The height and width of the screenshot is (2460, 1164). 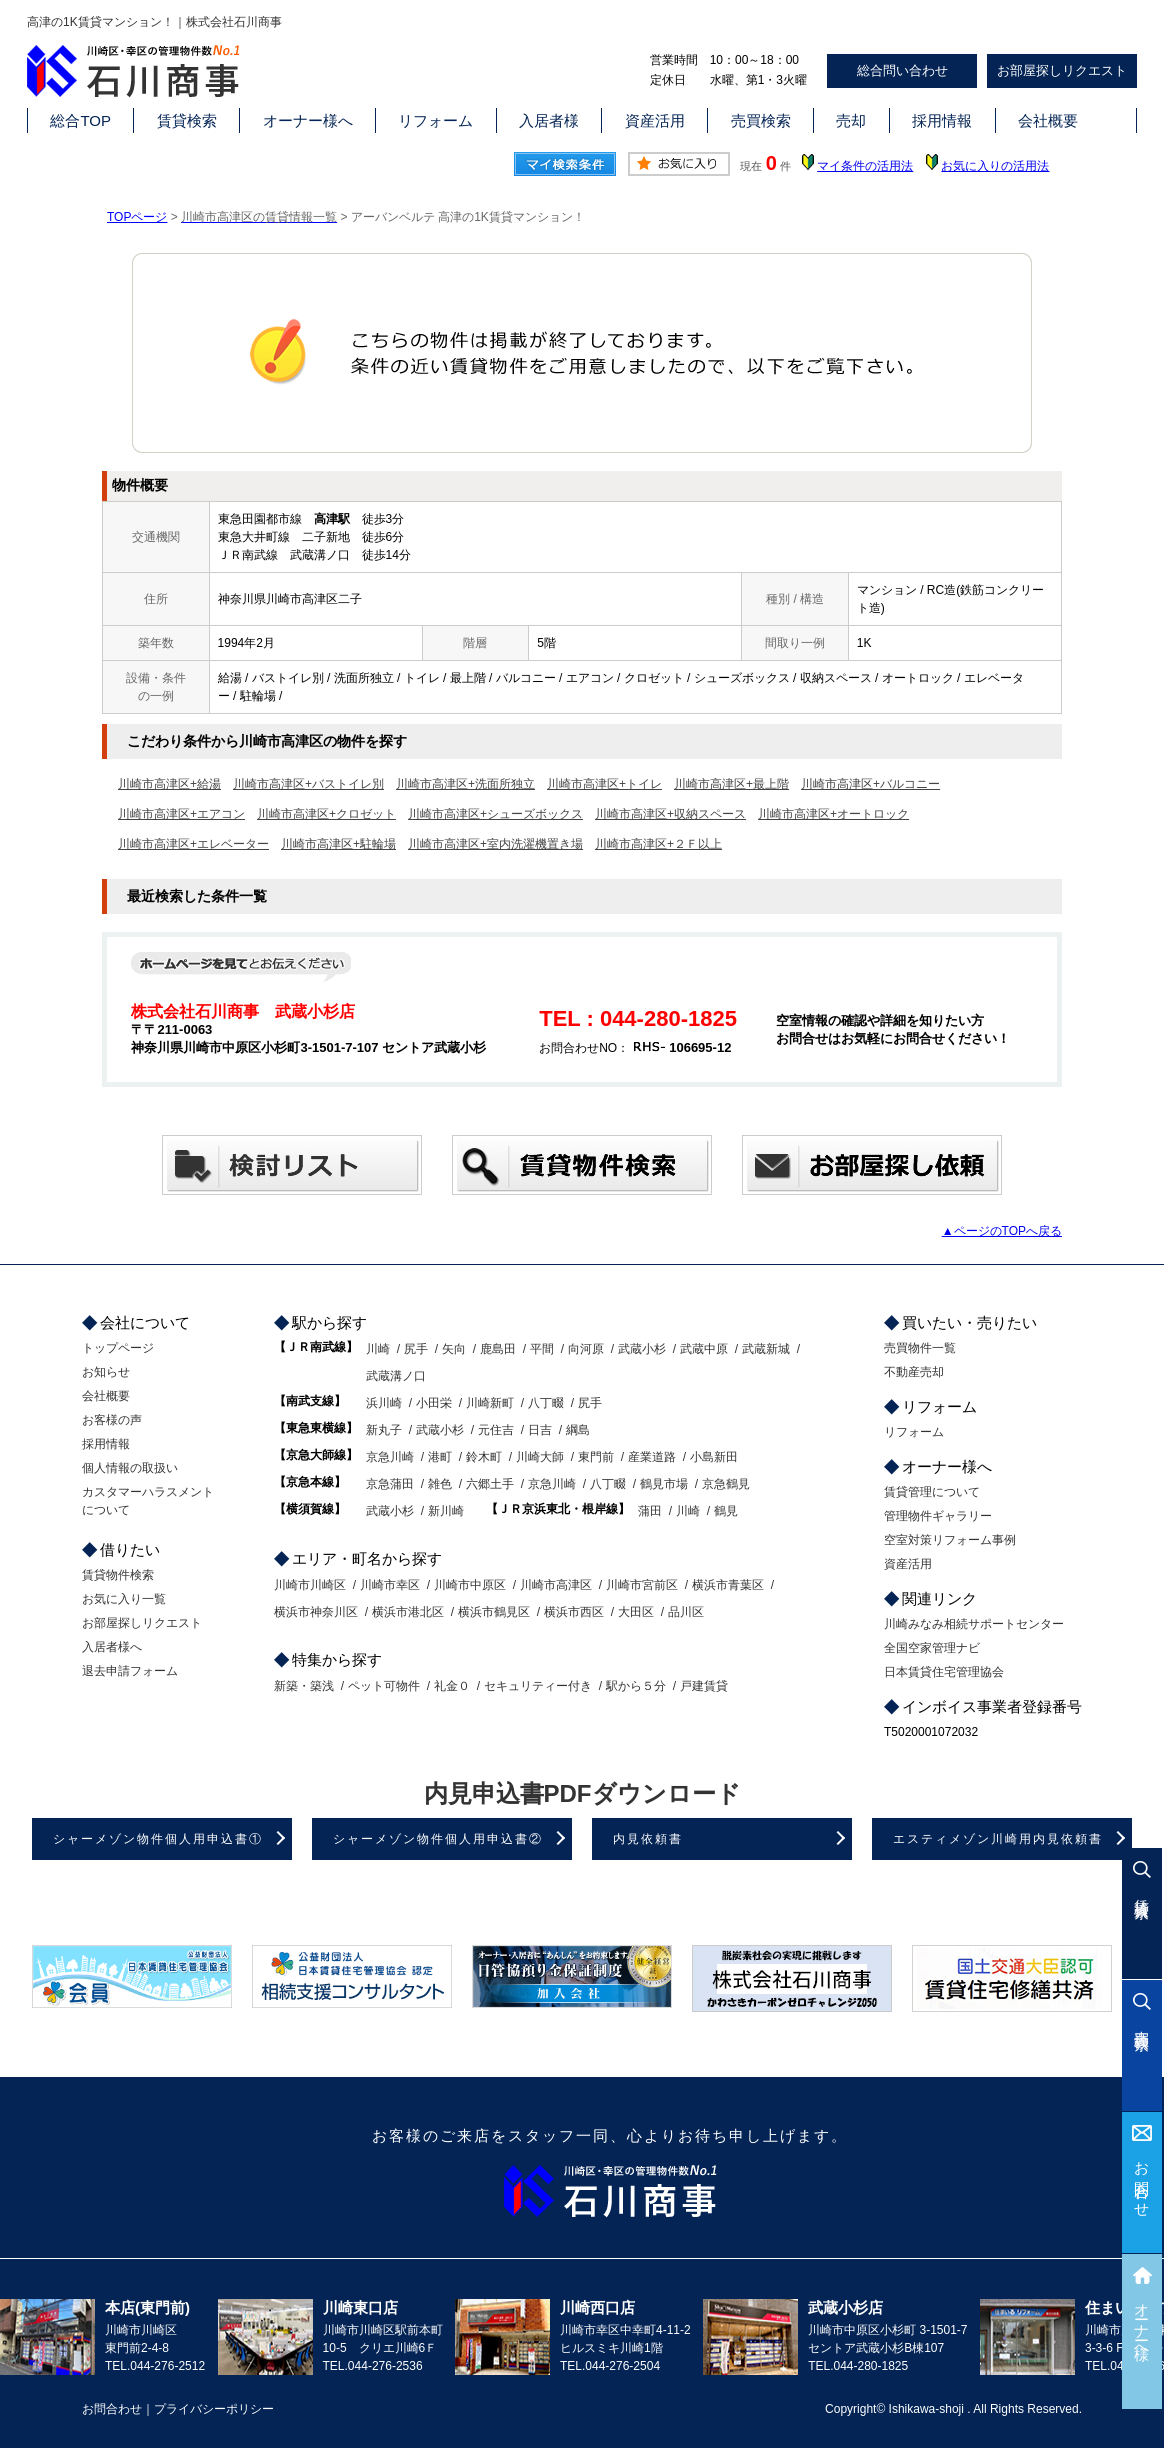 What do you see at coordinates (546, 1403) in the screenshot?
I see `八丁畷` at bounding box center [546, 1403].